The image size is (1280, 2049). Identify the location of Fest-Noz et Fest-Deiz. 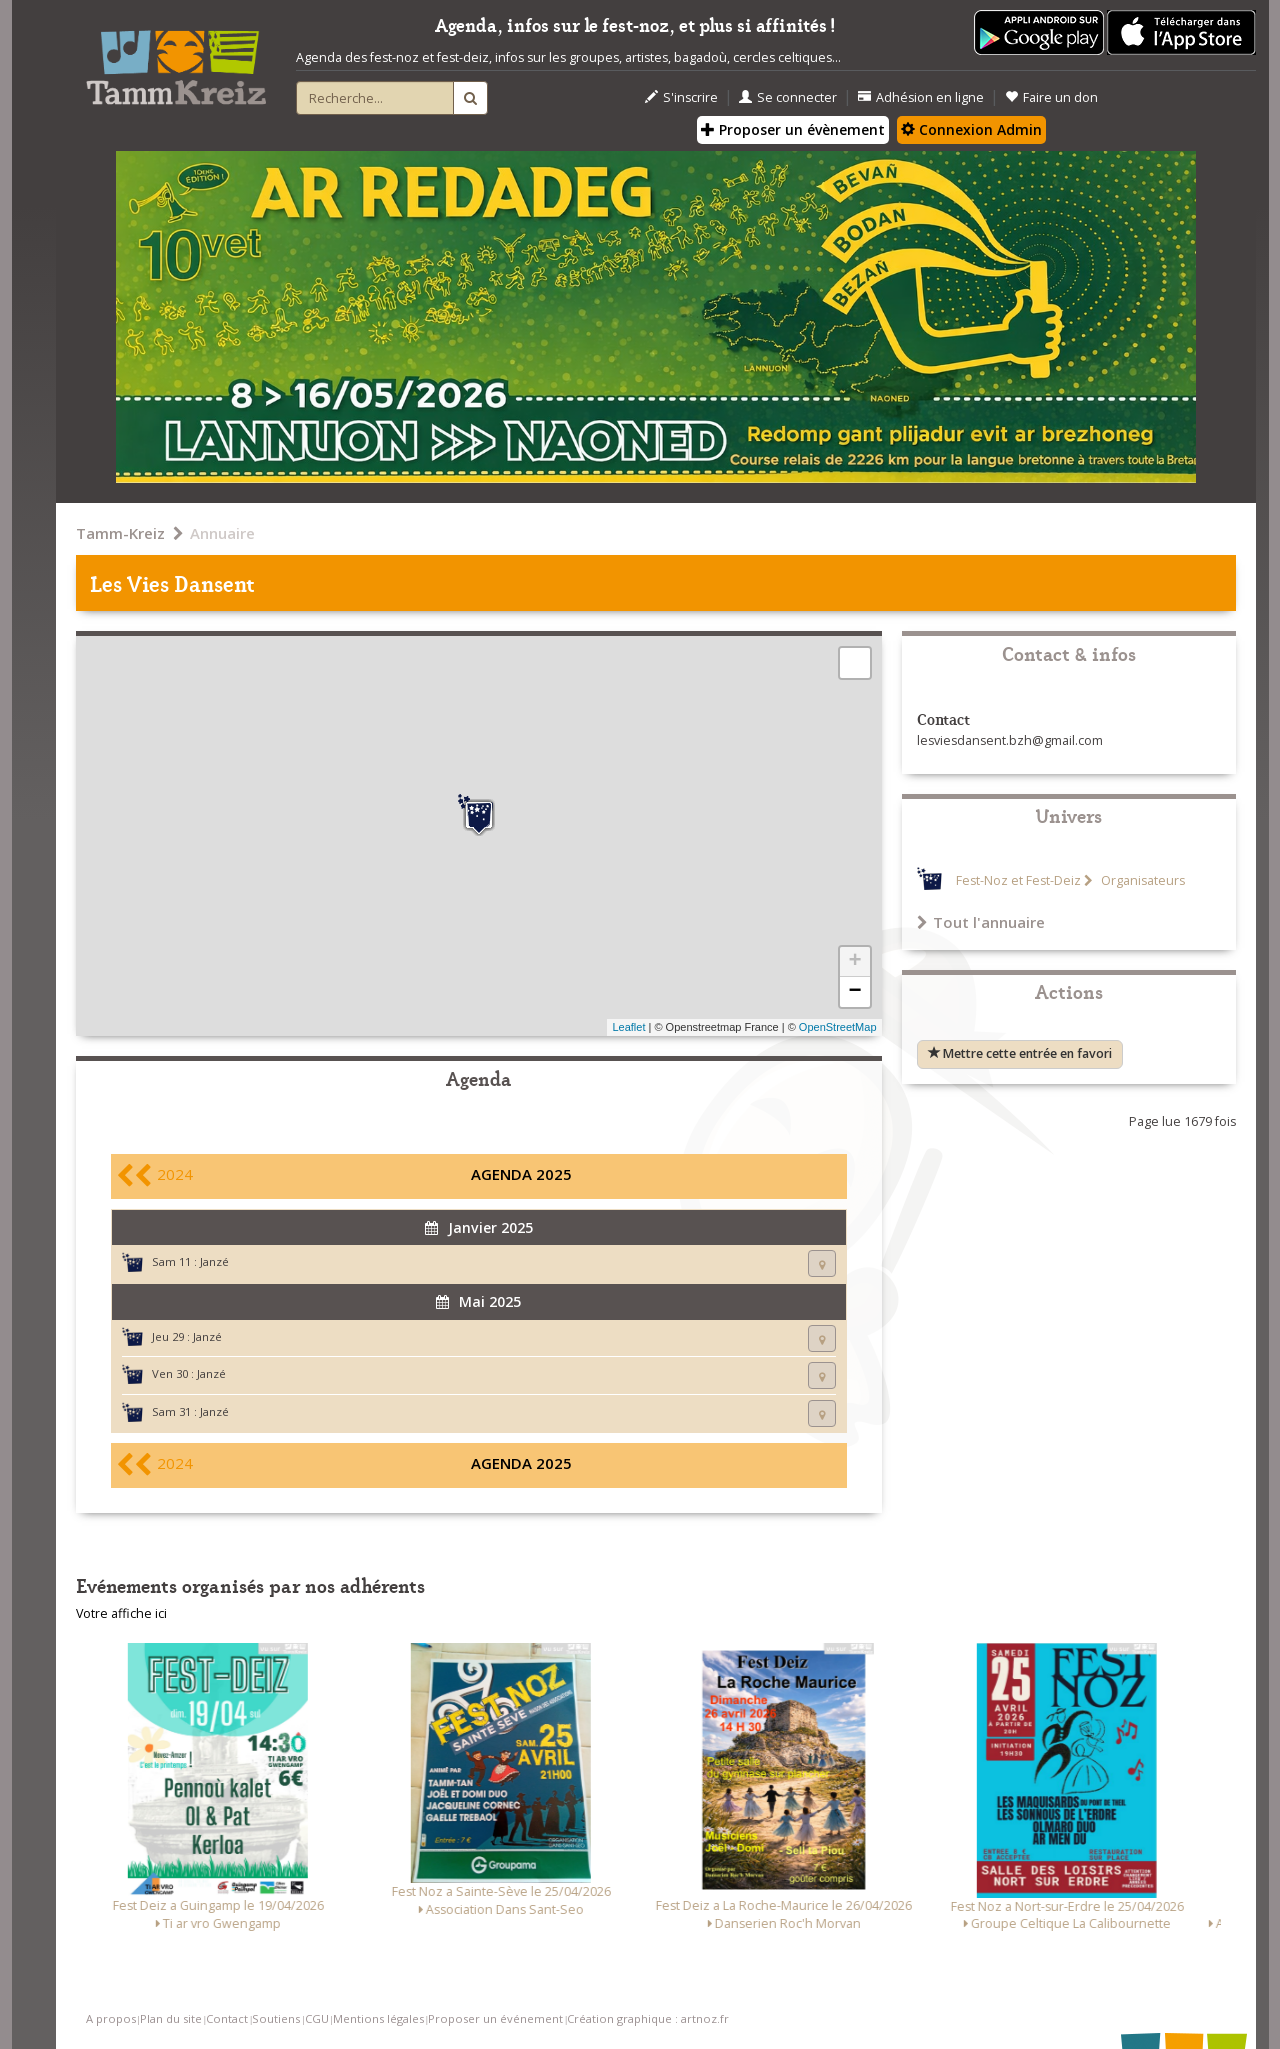
(1018, 880).